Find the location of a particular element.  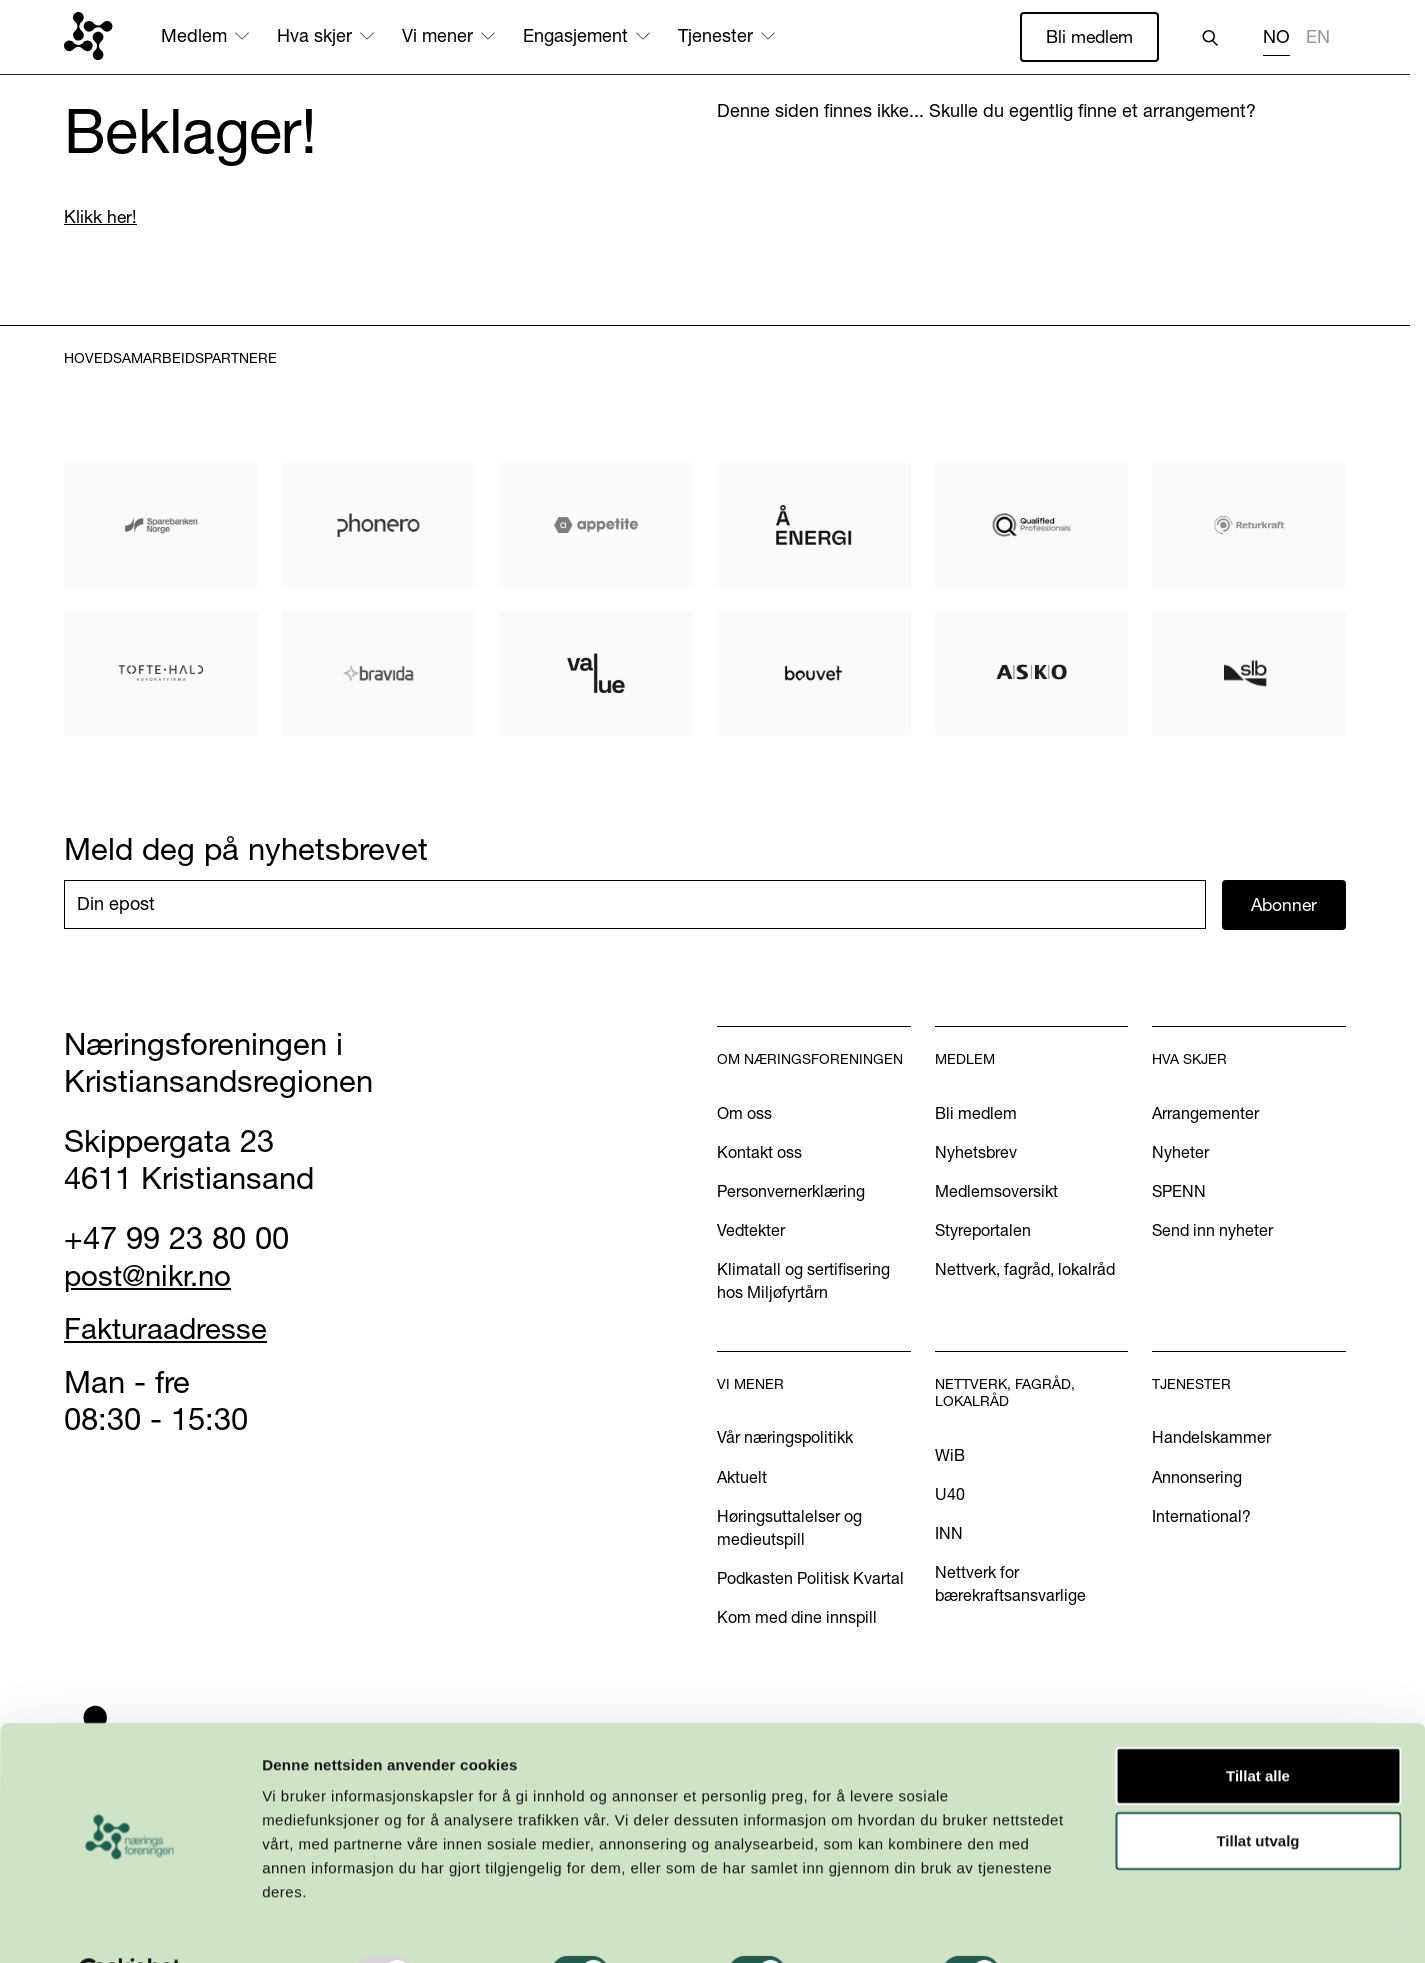

EN [none] is located at coordinates (1318, 37).